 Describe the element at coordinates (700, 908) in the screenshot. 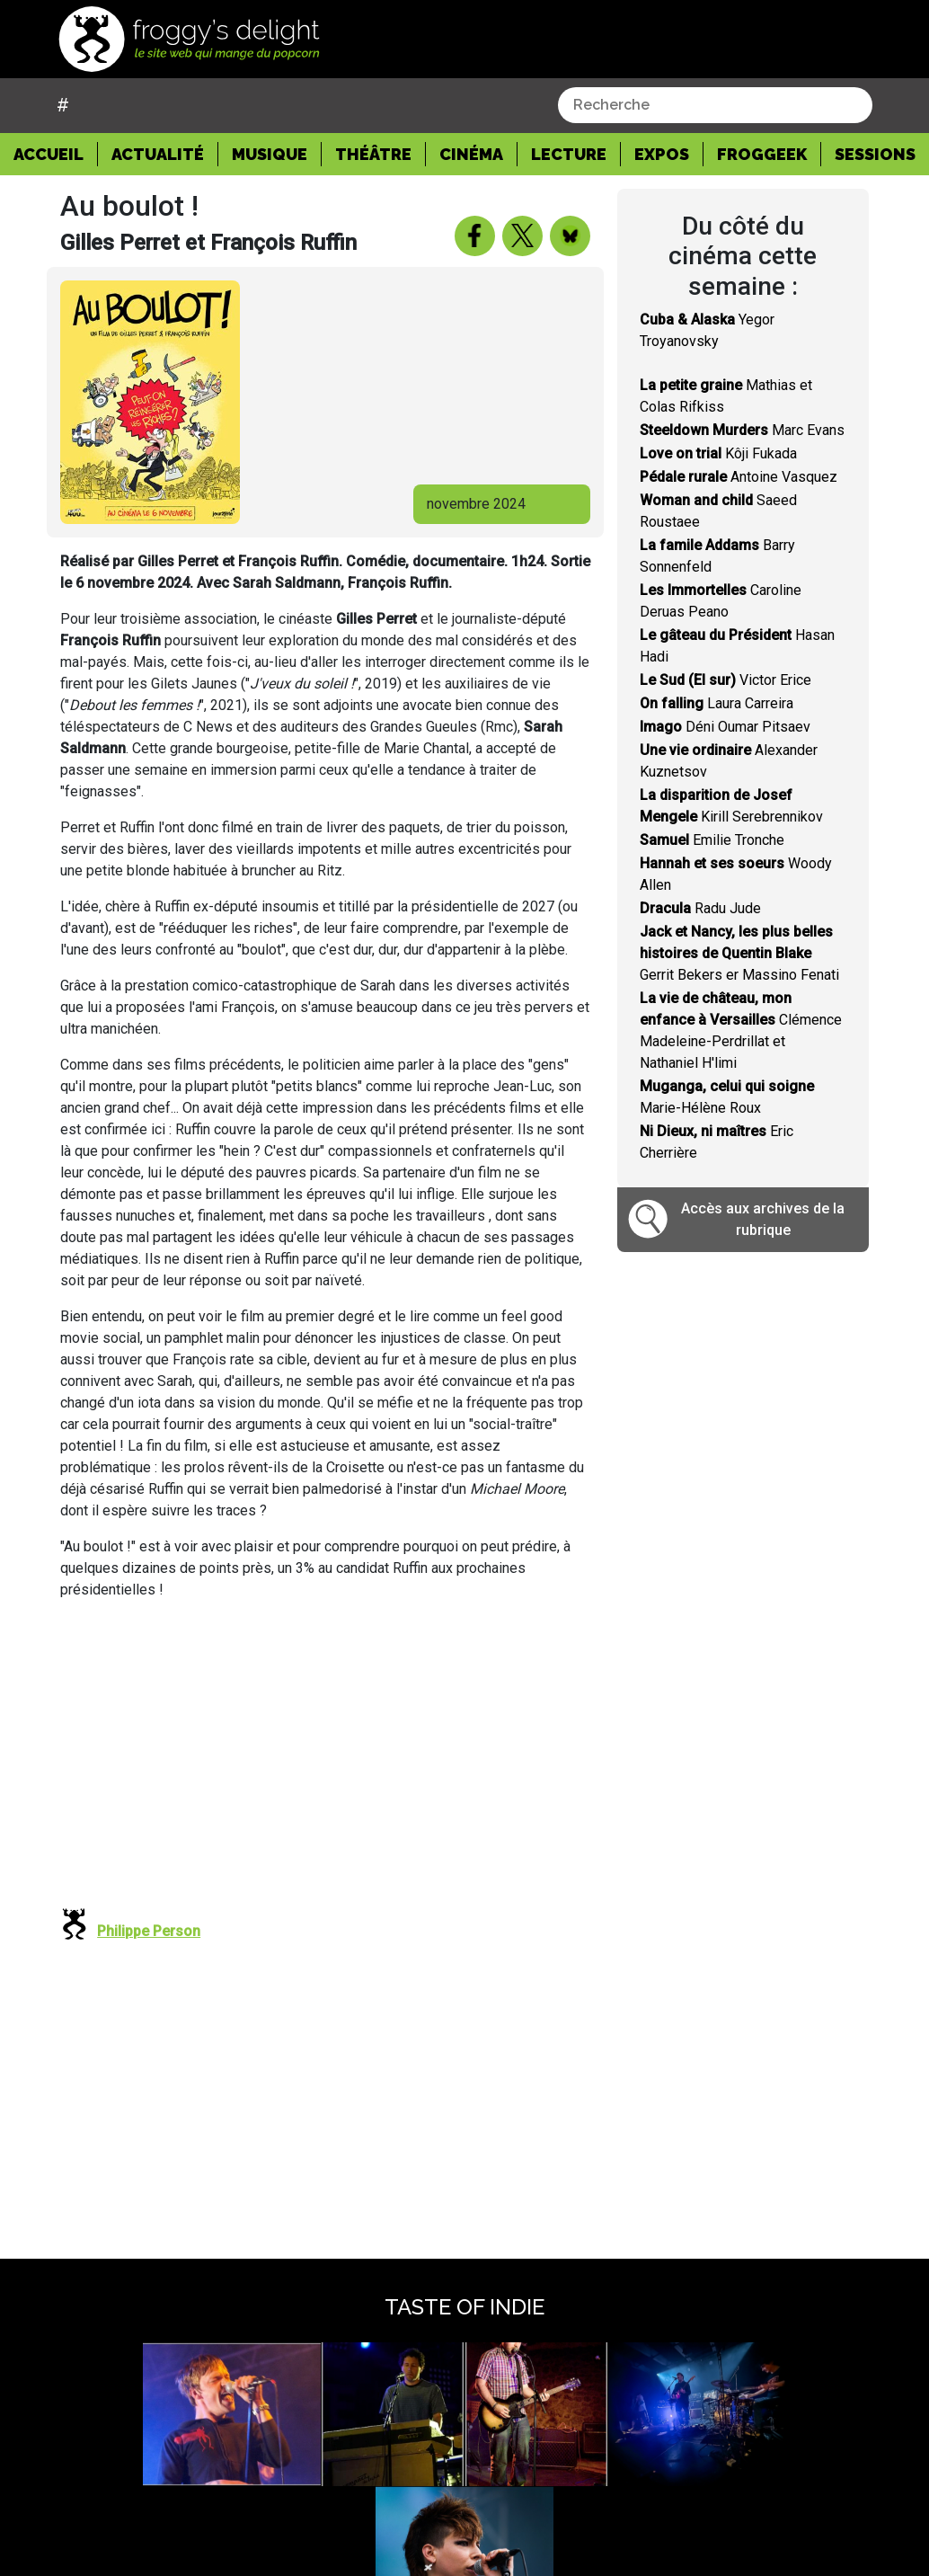

I see `Radu Jude` at that location.